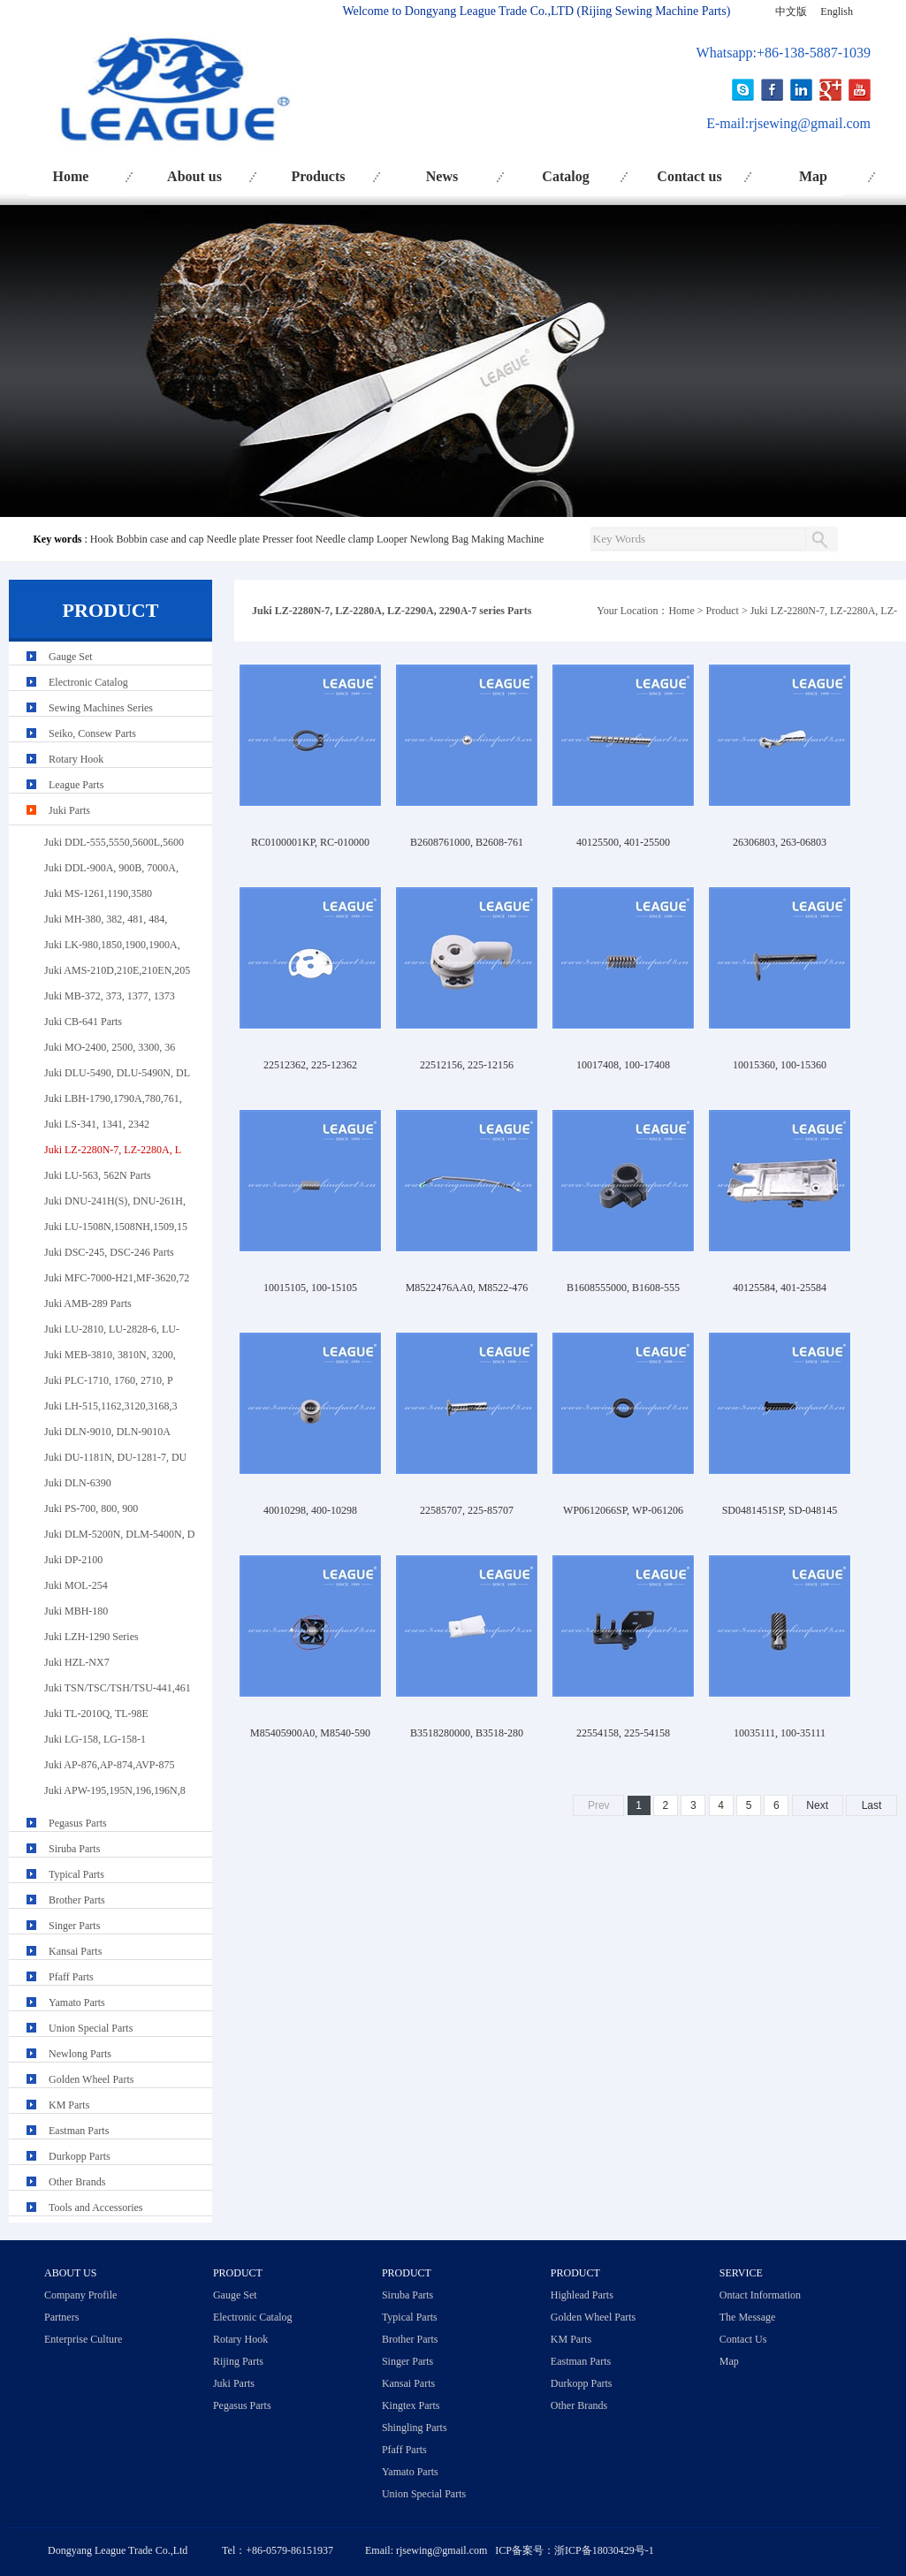 This screenshot has height=2576, width=906. What do you see at coordinates (604, 2550) in the screenshot?
I see `浙ICP备18030429号-1` at bounding box center [604, 2550].